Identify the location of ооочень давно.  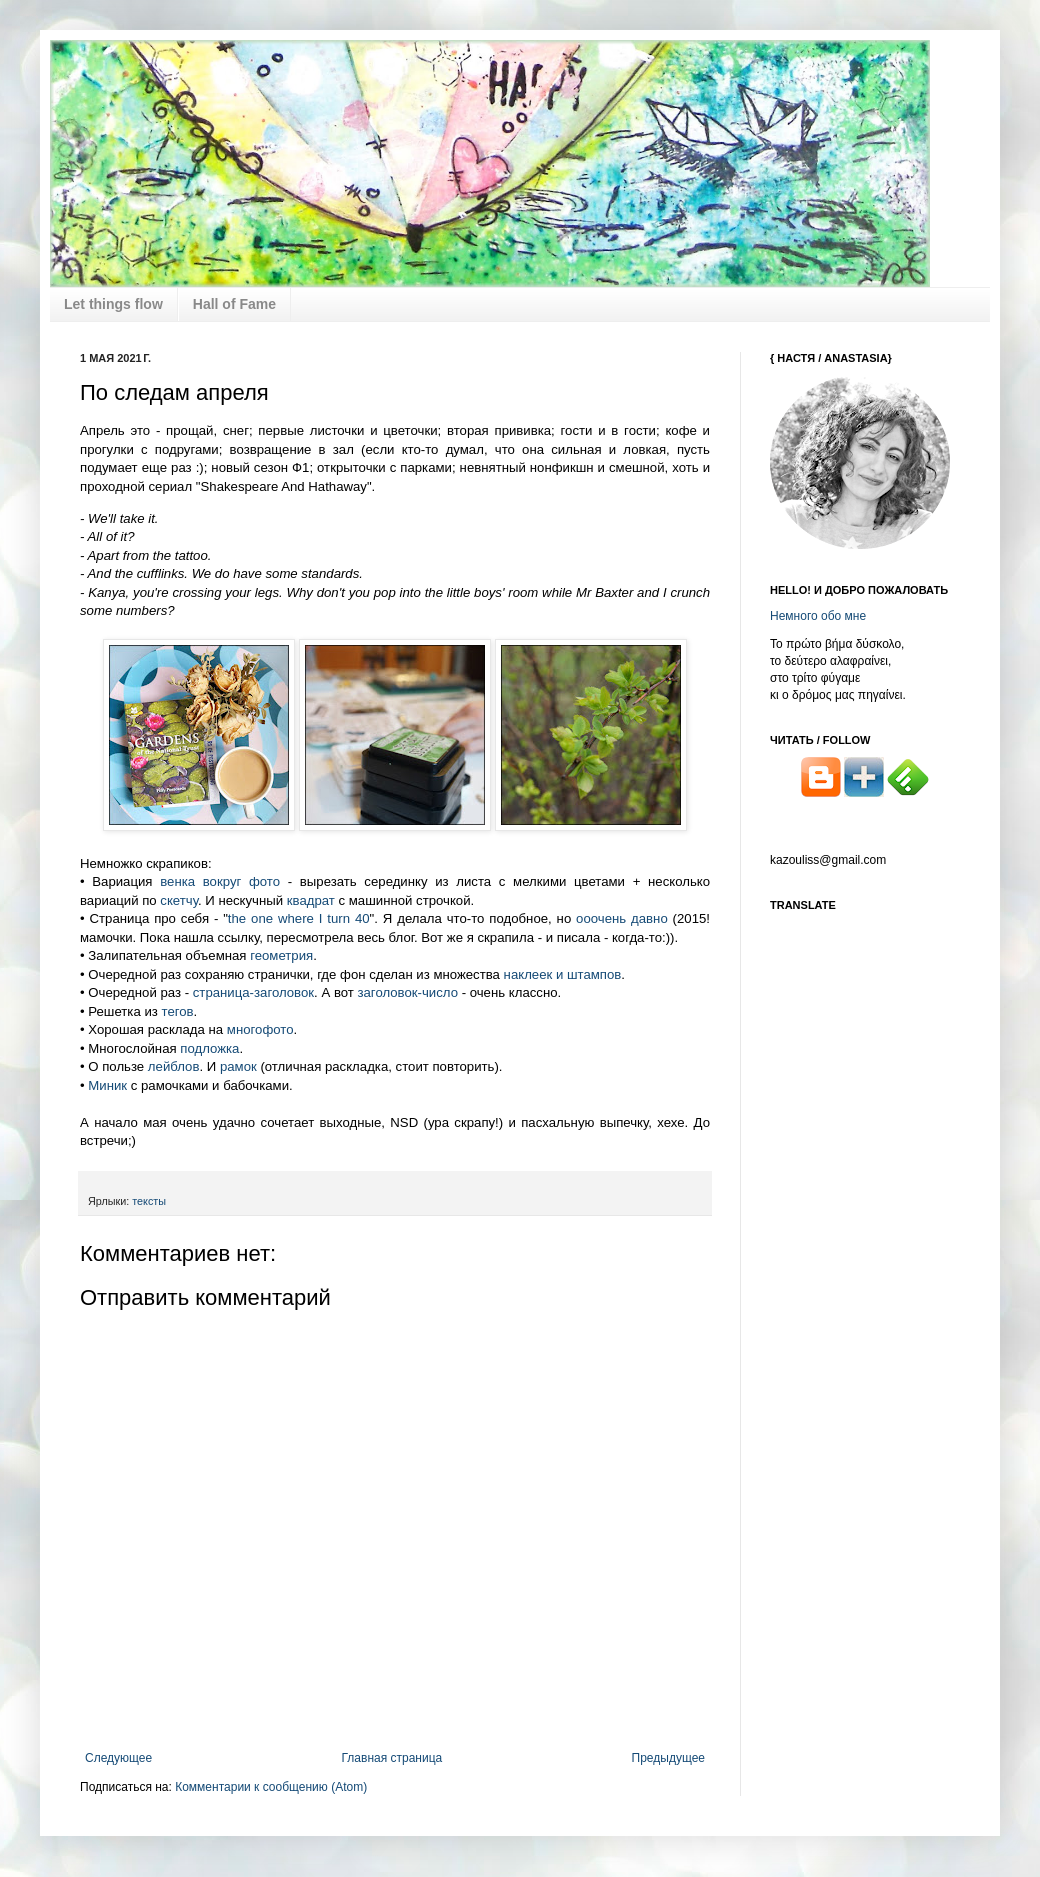
(622, 918).